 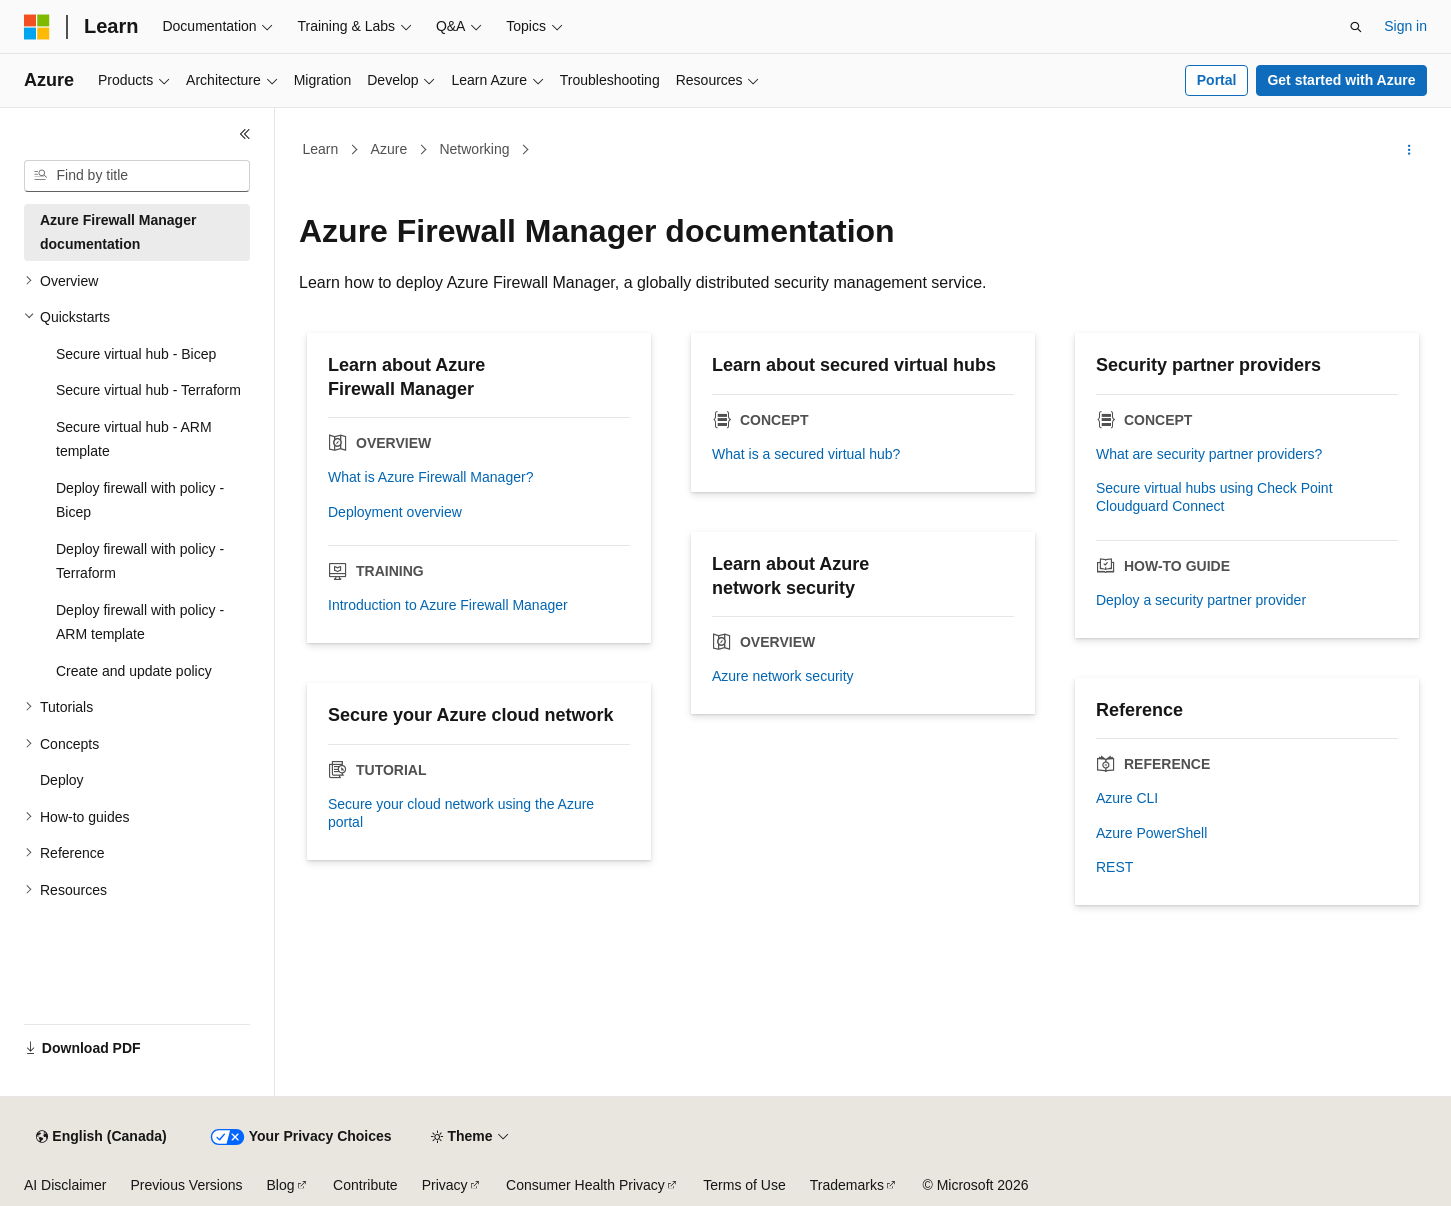 I want to click on Deployment overview, so click(x=395, y=512).